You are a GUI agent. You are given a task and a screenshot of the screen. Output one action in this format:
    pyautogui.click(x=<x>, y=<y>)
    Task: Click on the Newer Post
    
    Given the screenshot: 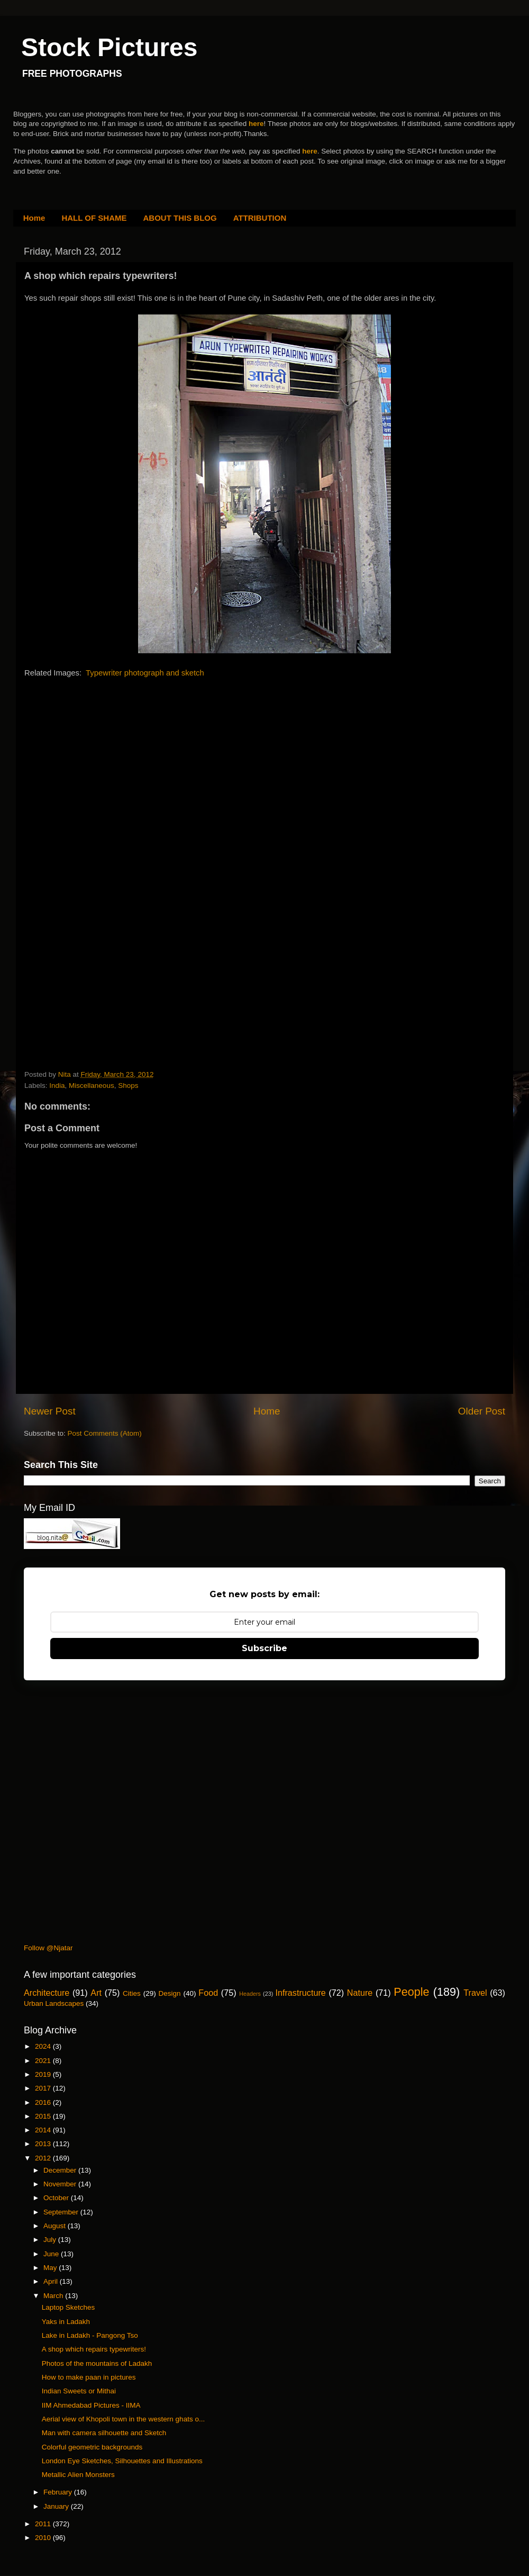 What is the action you would take?
    pyautogui.click(x=50, y=1411)
    